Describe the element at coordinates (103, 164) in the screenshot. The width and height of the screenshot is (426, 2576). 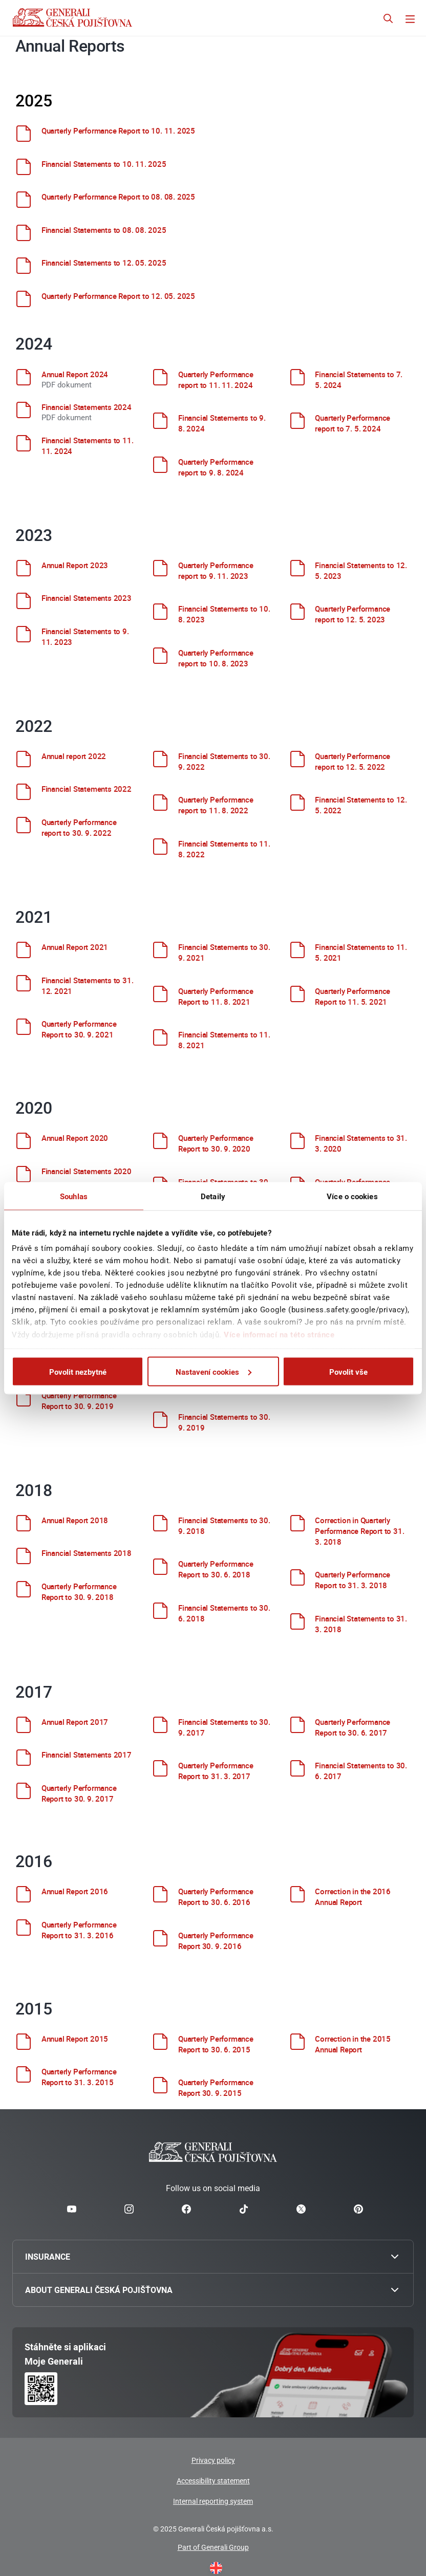
I see `Financial Statements to 10. 11. 2025` at that location.